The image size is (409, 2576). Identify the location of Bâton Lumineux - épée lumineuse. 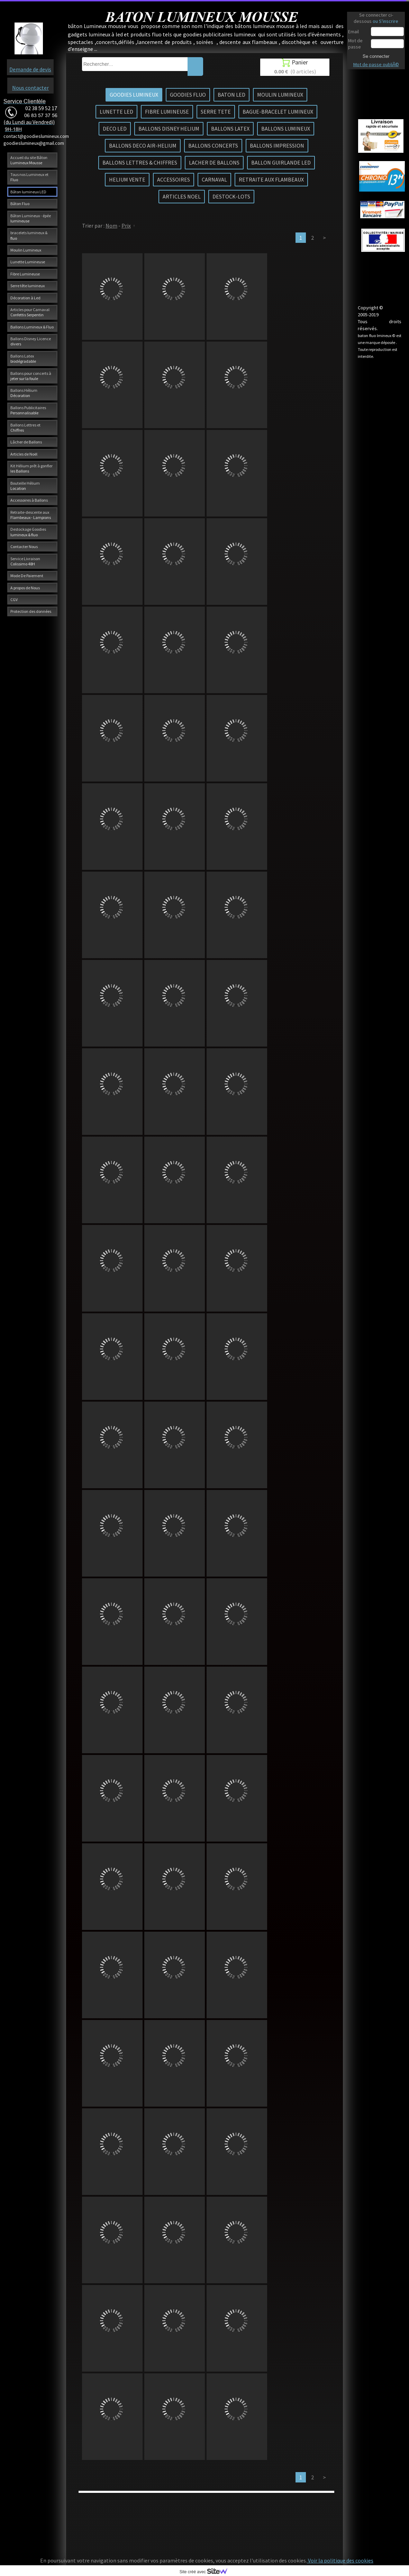
(30, 218).